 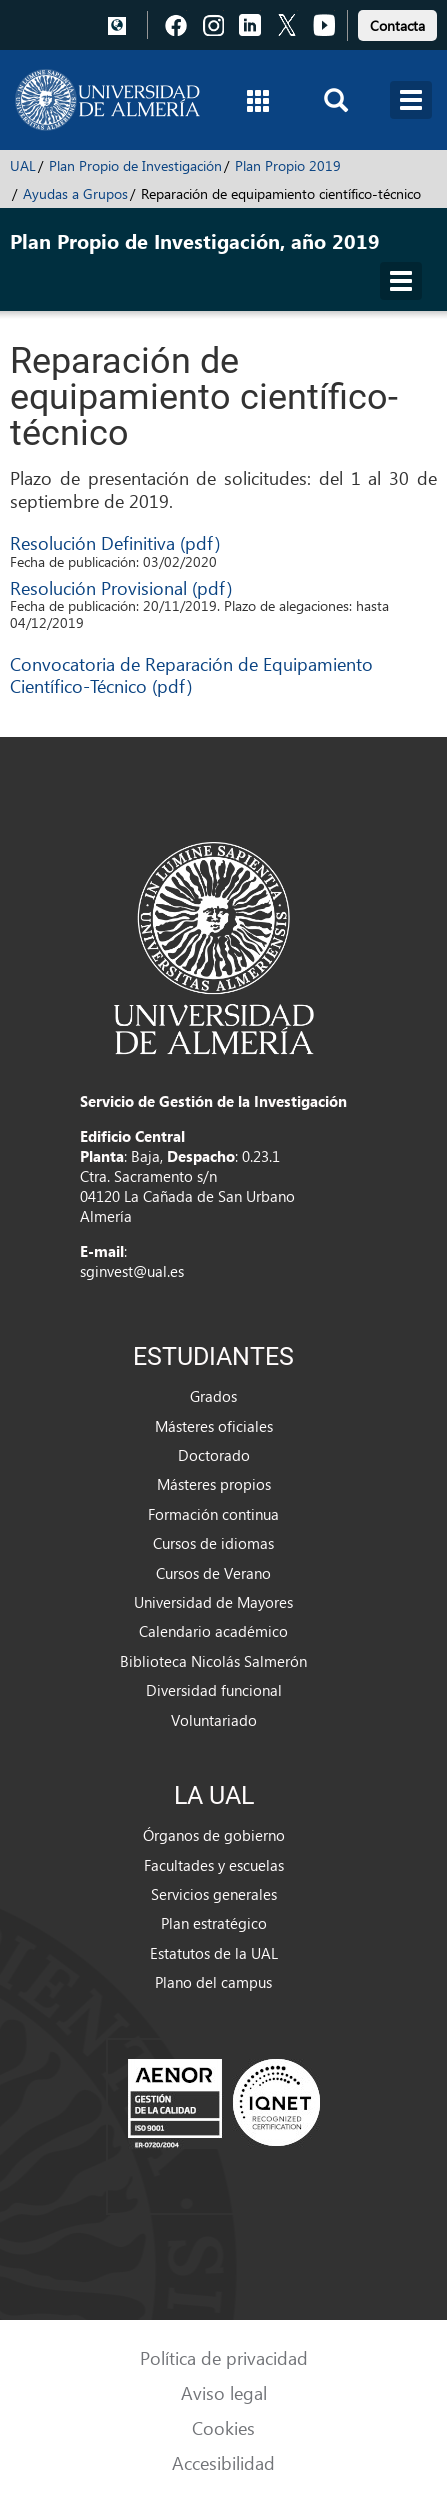 What do you see at coordinates (213, 1661) in the screenshot?
I see `Biblioteca Nicolás Salmerón` at bounding box center [213, 1661].